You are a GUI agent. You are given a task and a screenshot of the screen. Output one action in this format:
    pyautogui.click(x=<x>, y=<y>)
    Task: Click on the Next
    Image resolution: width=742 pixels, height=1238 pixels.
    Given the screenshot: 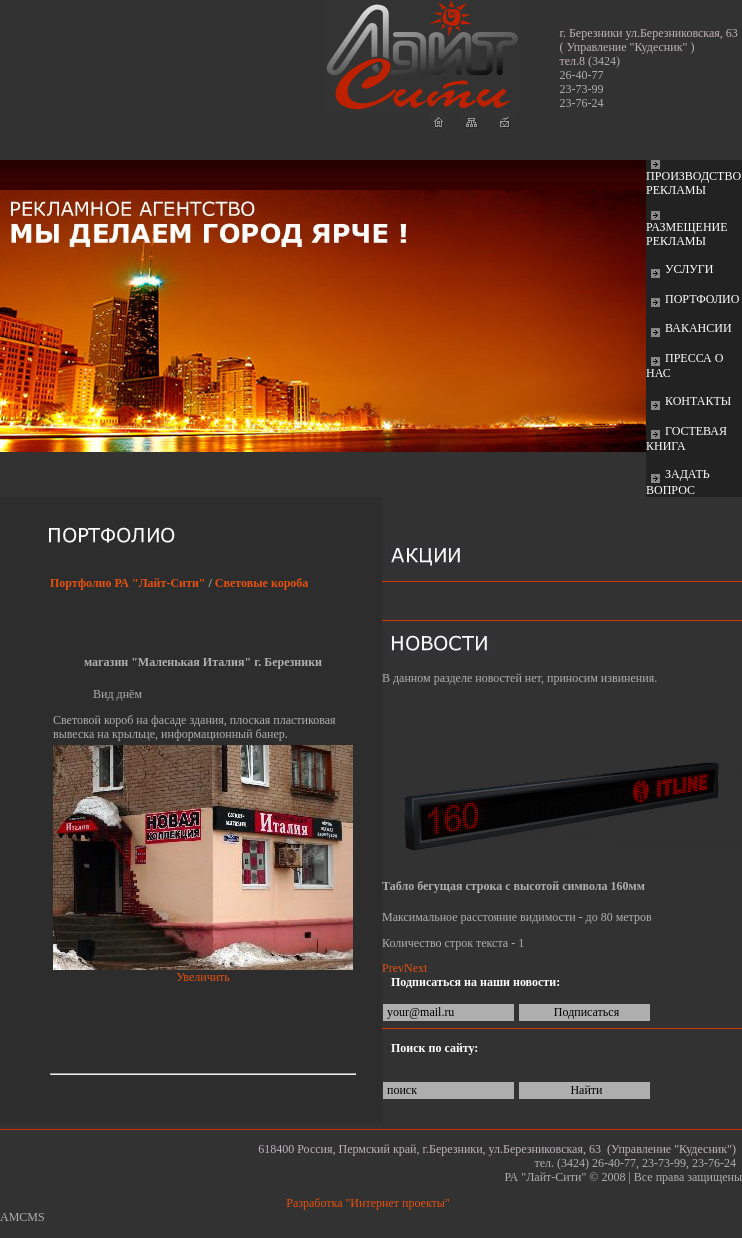 What is the action you would take?
    pyautogui.click(x=415, y=968)
    